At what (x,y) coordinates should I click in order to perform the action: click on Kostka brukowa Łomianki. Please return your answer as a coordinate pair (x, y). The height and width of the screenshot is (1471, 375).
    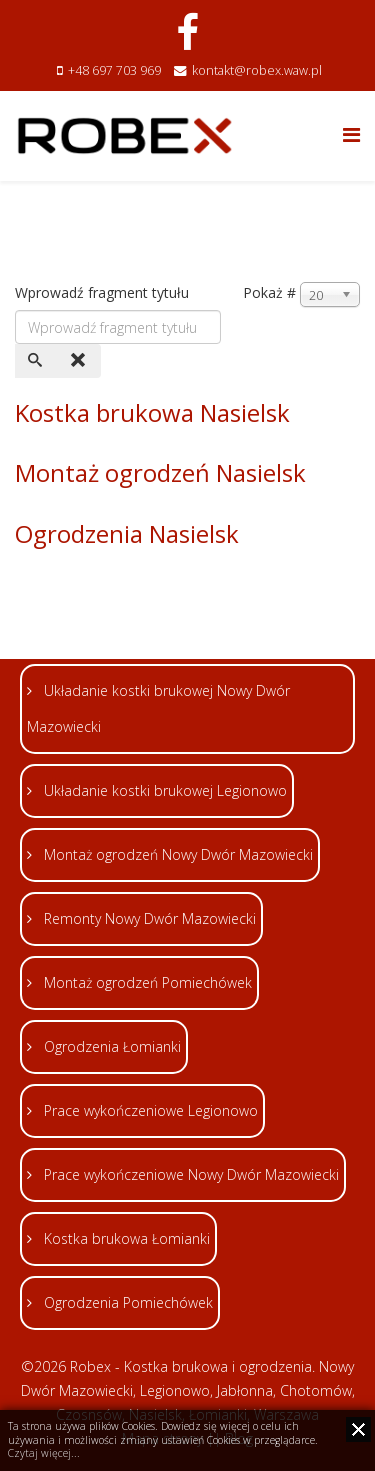
    Looking at the image, I should click on (125, 1238).